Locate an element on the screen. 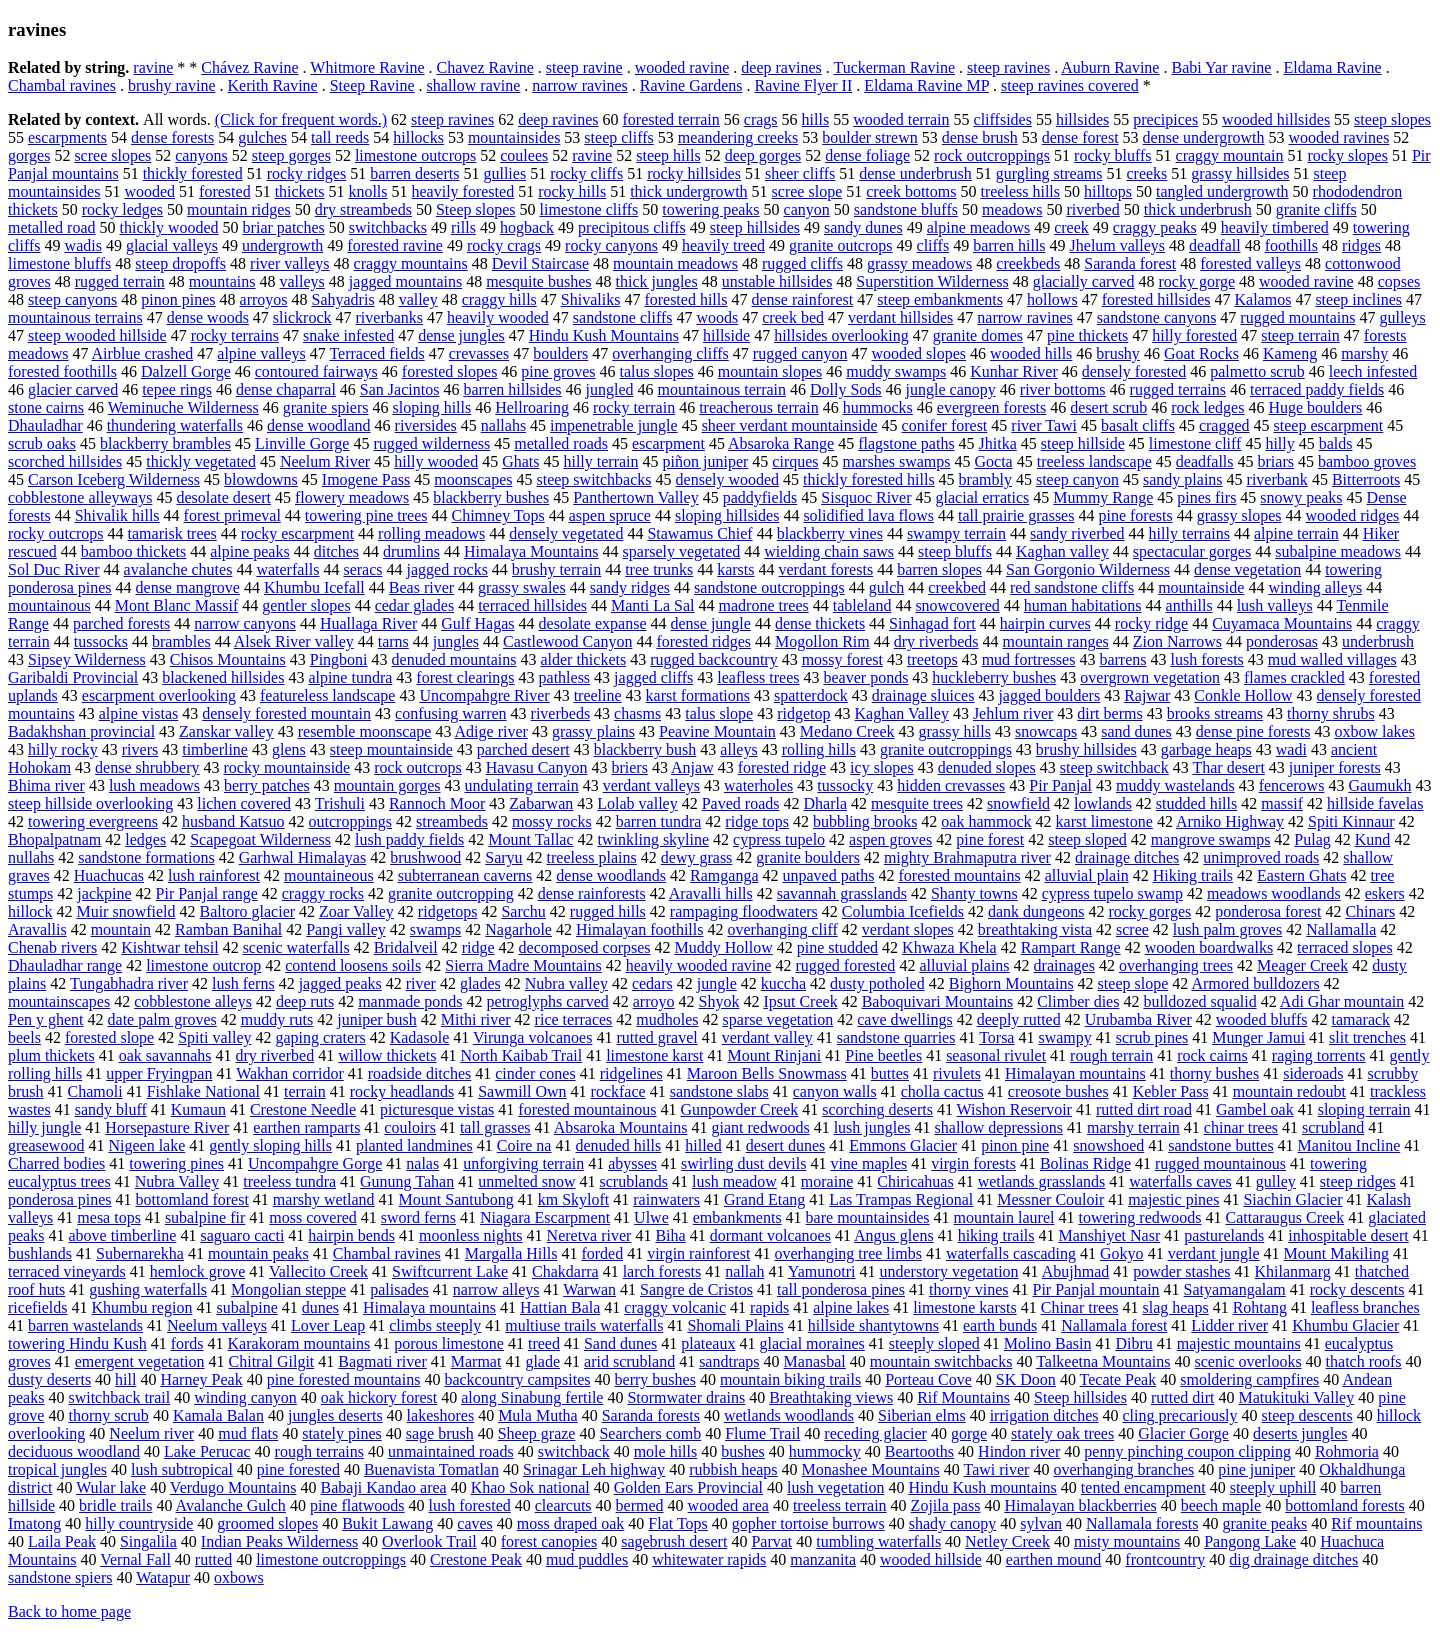  Huge boulders is located at coordinates (1315, 407).